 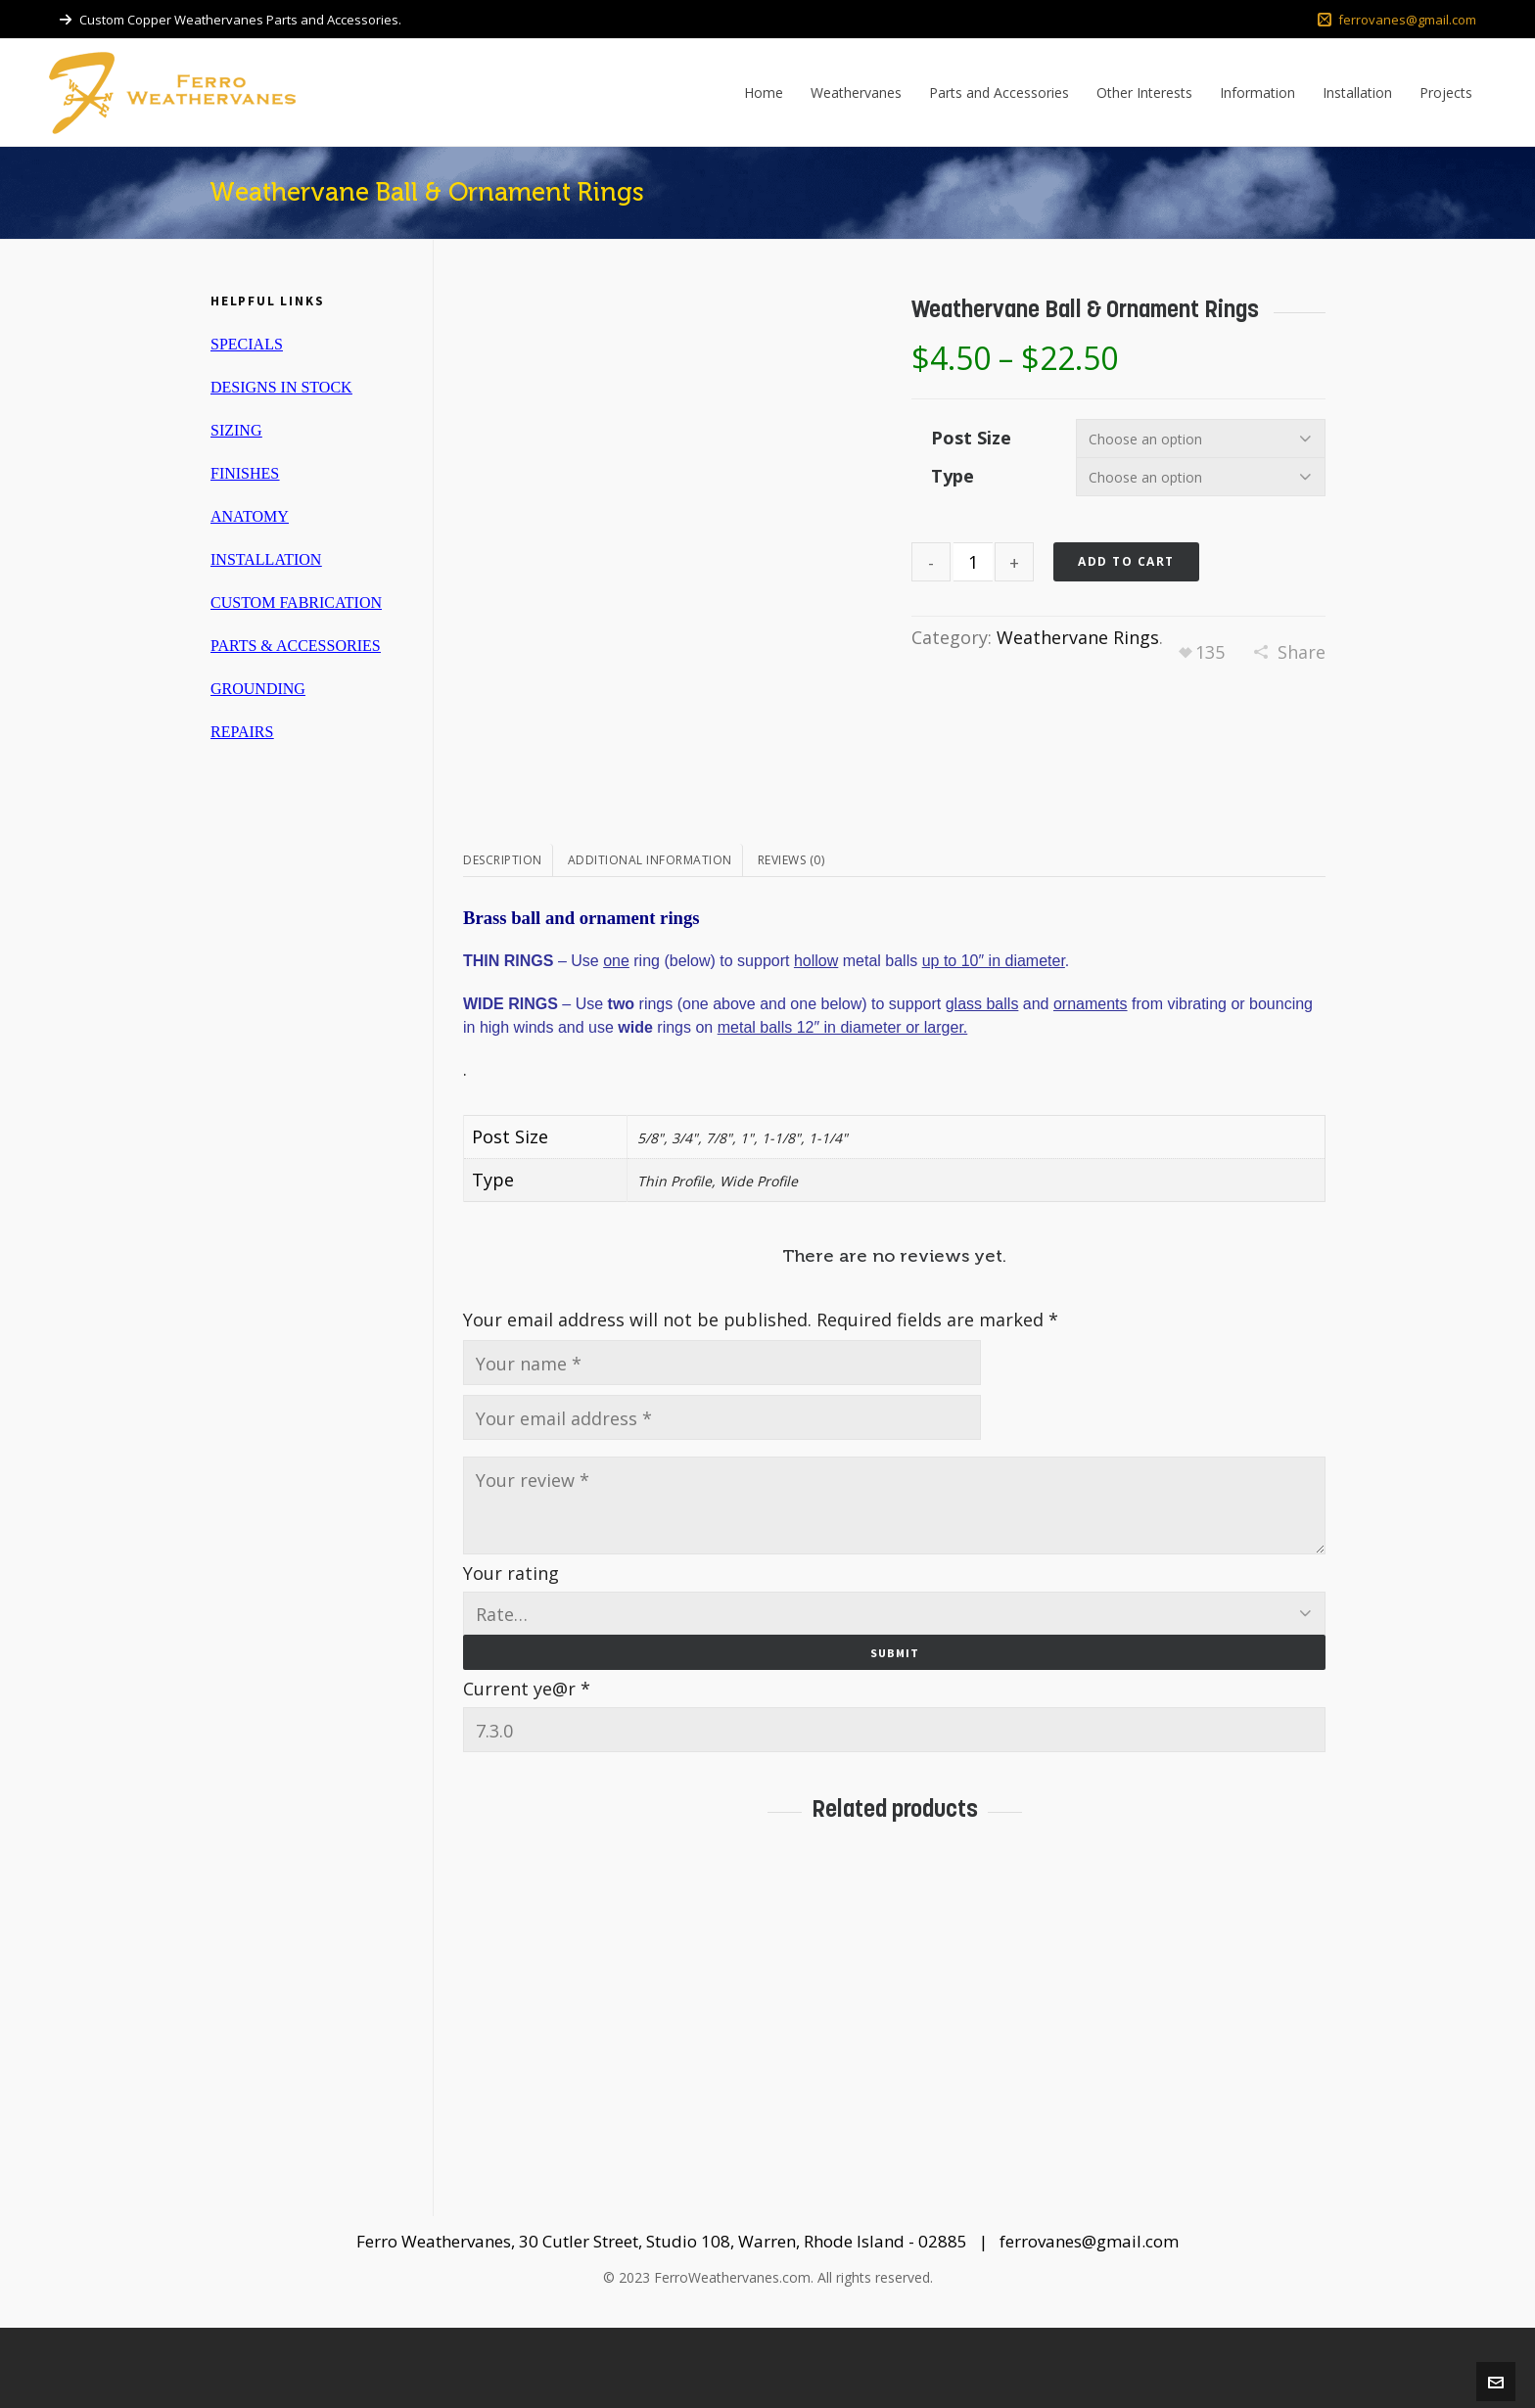 I want to click on PARTS & ACCESSORIES, so click(x=295, y=645).